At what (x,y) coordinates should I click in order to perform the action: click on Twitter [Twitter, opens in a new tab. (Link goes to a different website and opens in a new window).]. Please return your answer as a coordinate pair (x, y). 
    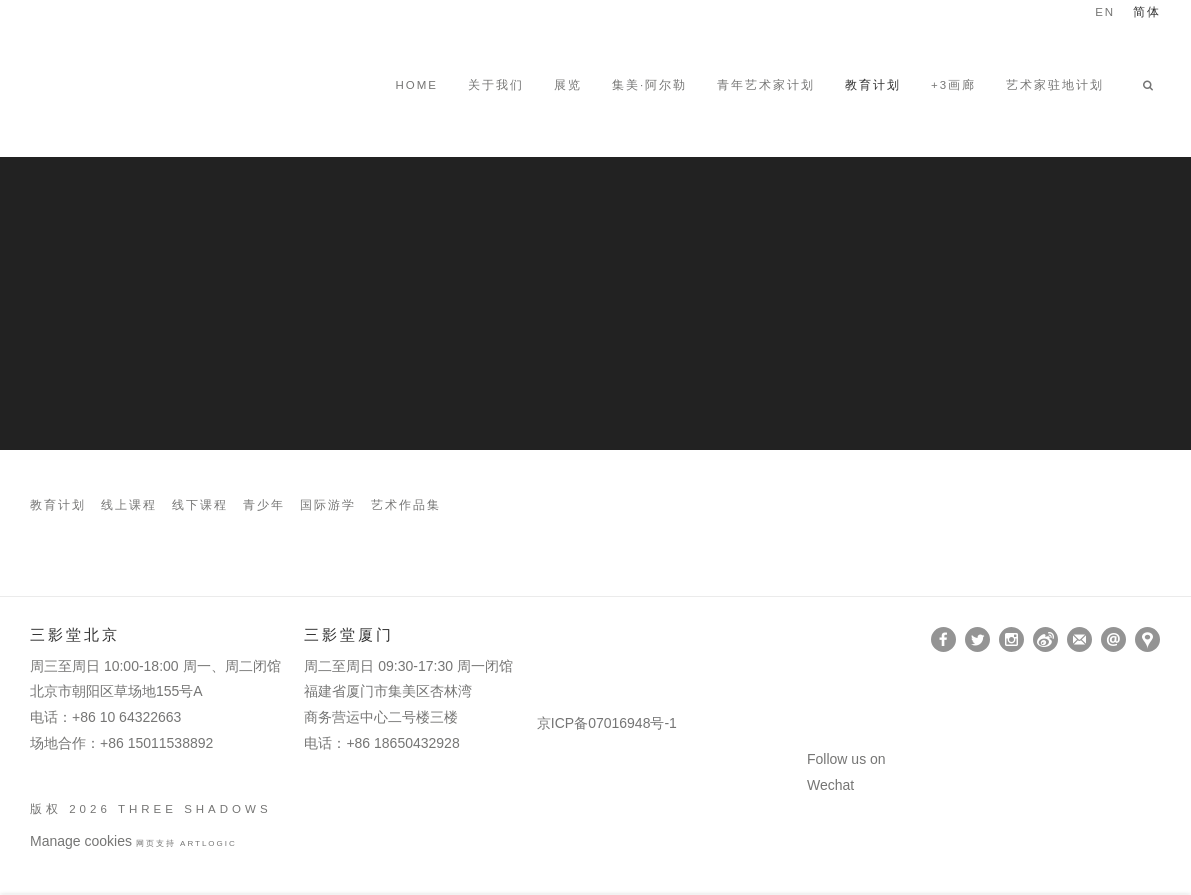
    Looking at the image, I should click on (977, 640).